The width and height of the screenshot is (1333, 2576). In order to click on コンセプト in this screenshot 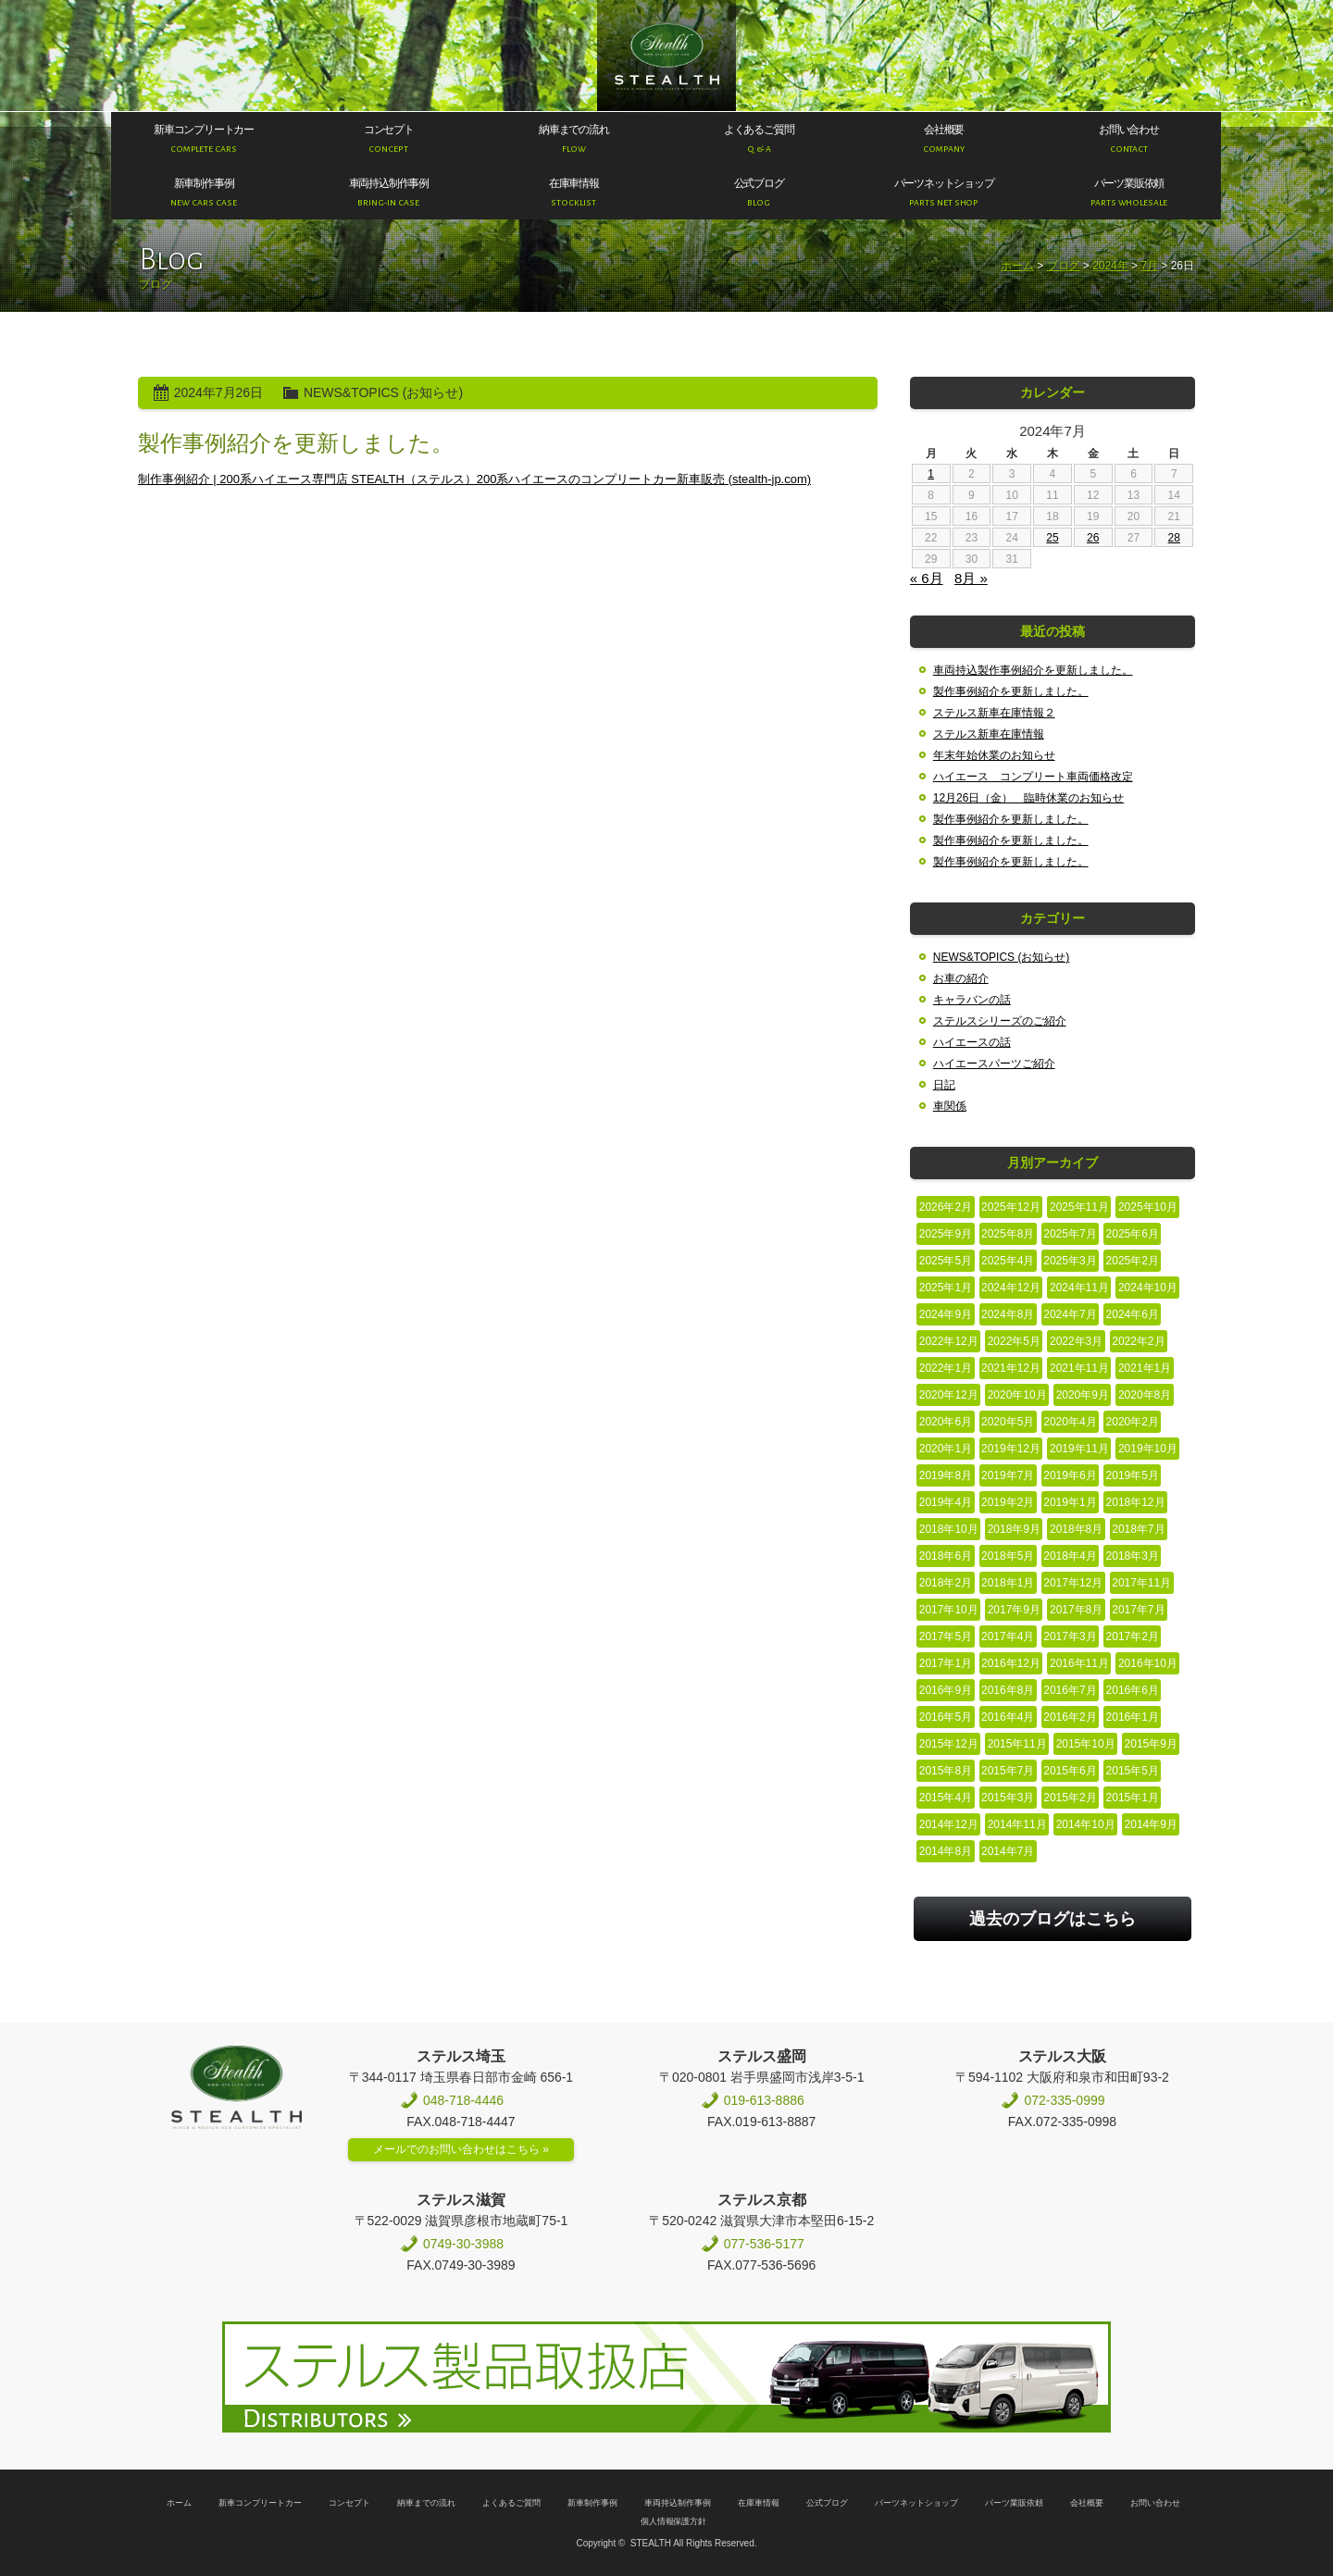, I will do `click(349, 2503)`.